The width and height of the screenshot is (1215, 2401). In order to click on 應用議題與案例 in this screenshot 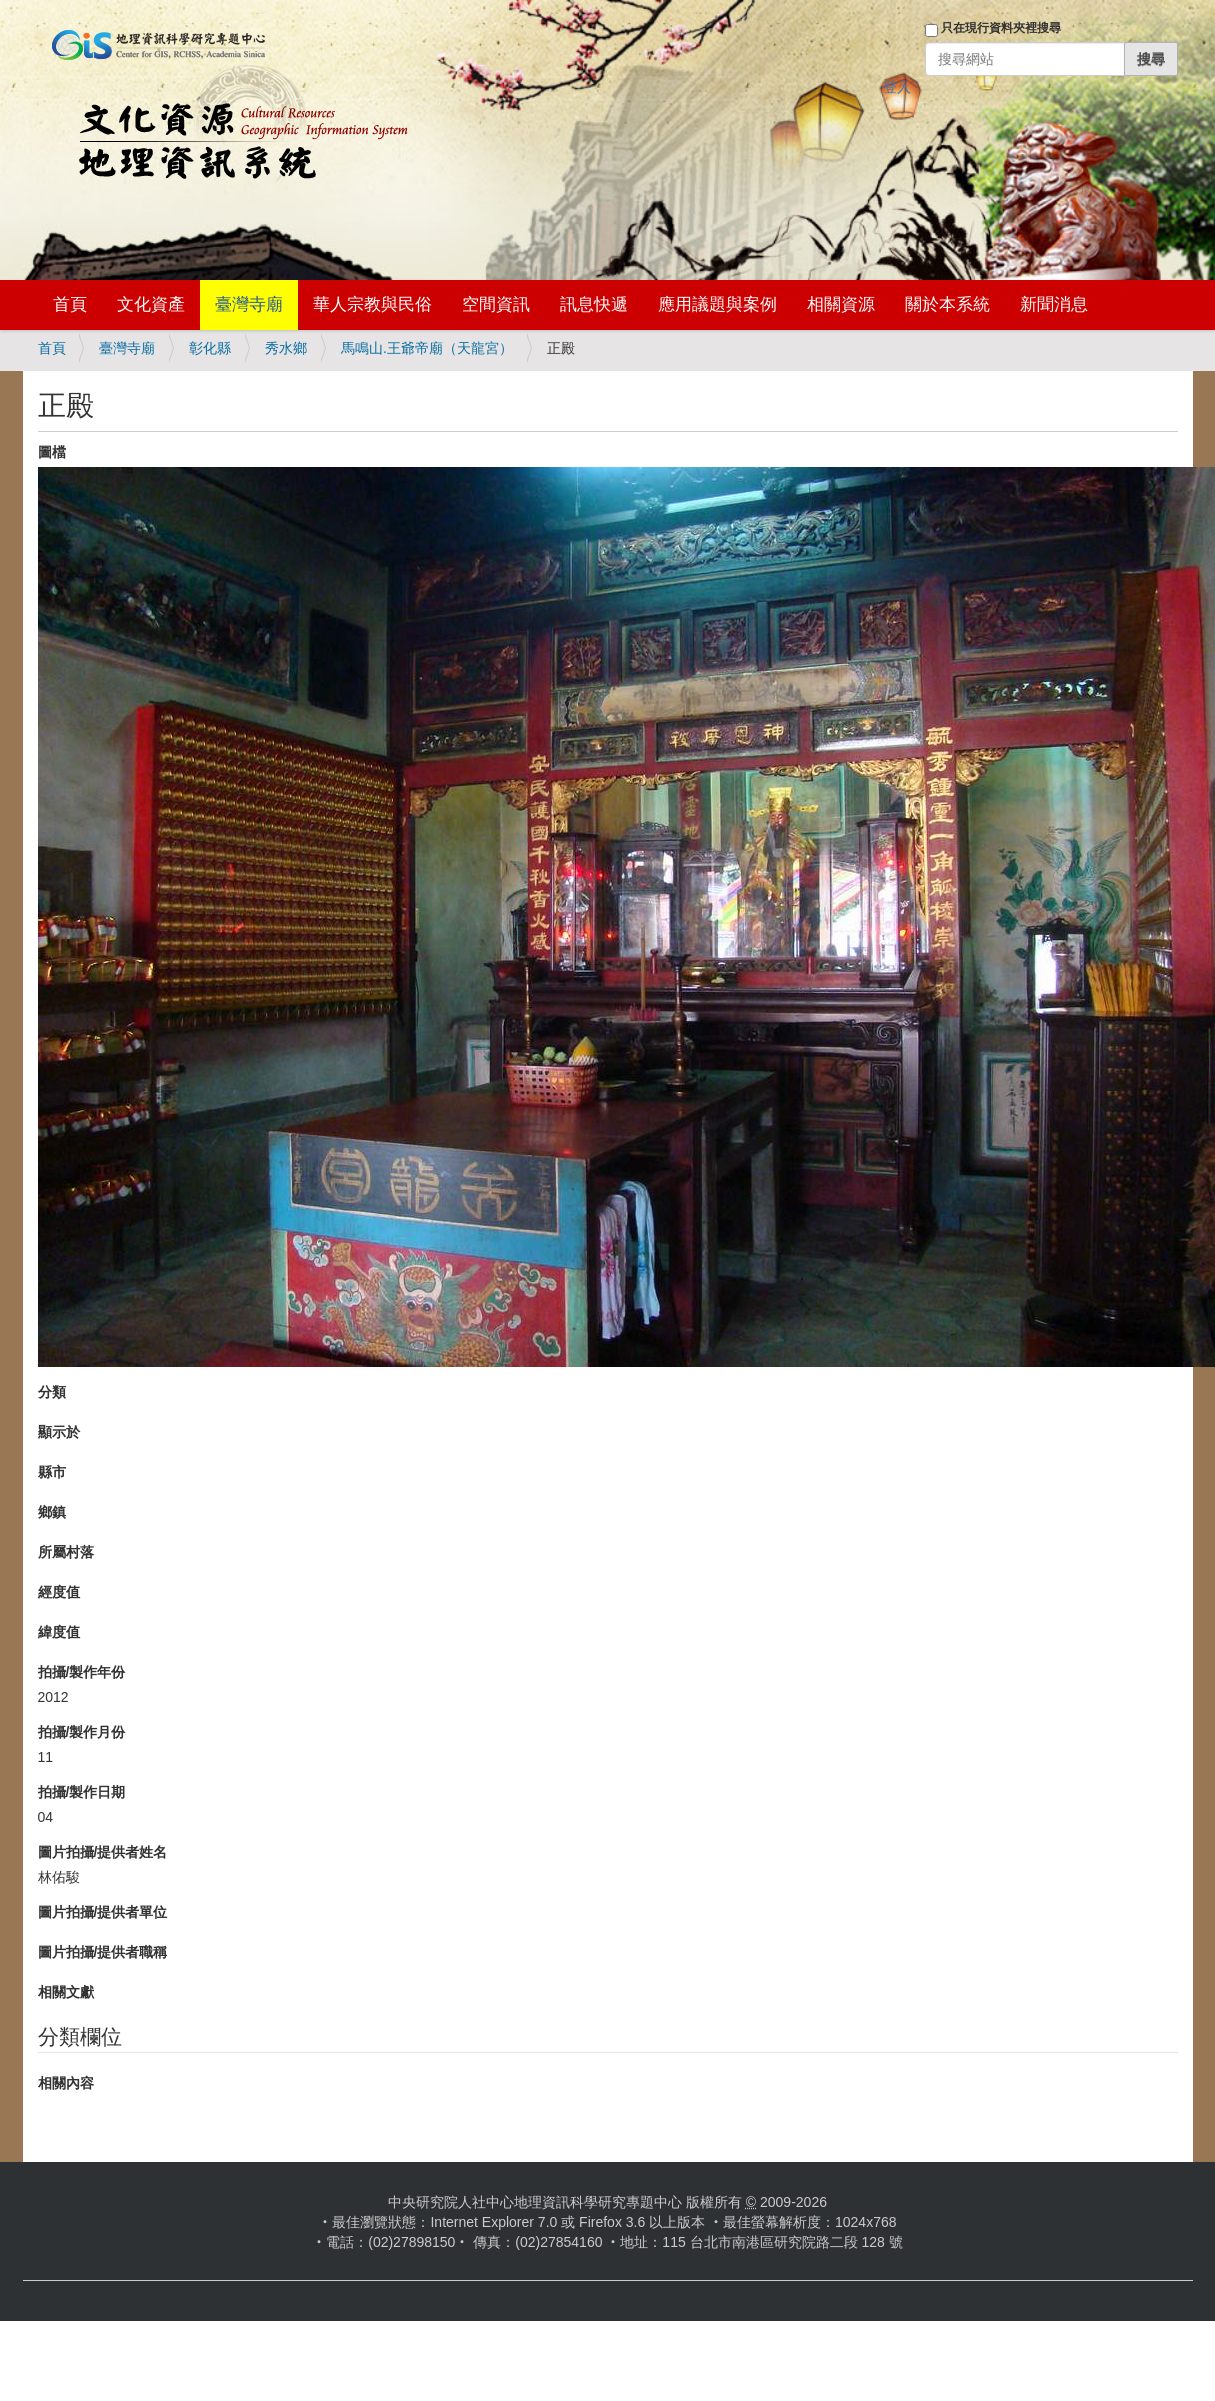, I will do `click(717, 304)`.